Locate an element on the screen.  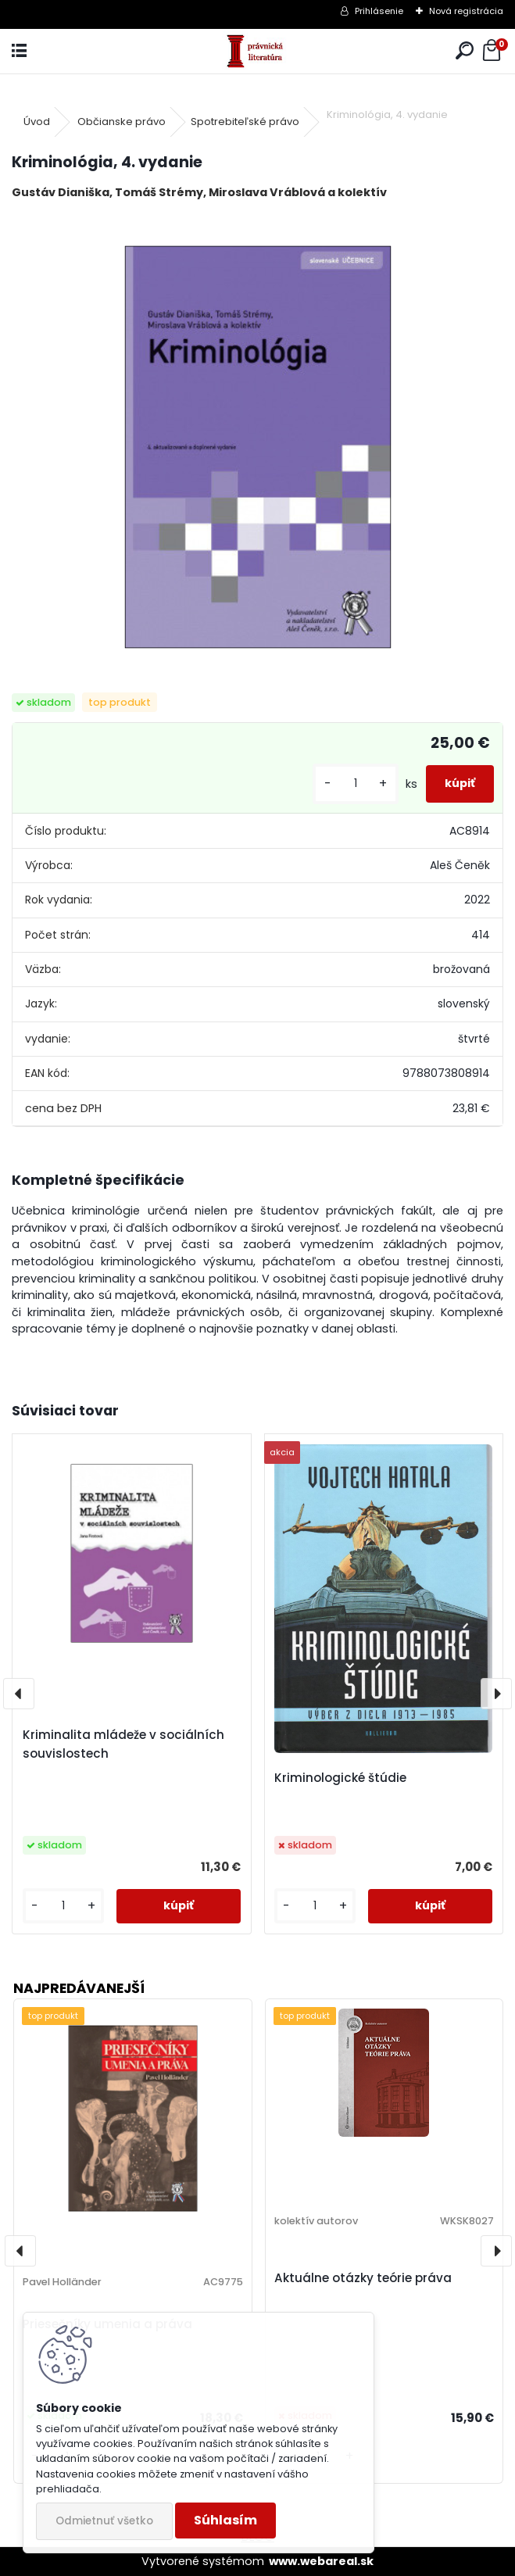
[Logo] is located at coordinates (257, 51).